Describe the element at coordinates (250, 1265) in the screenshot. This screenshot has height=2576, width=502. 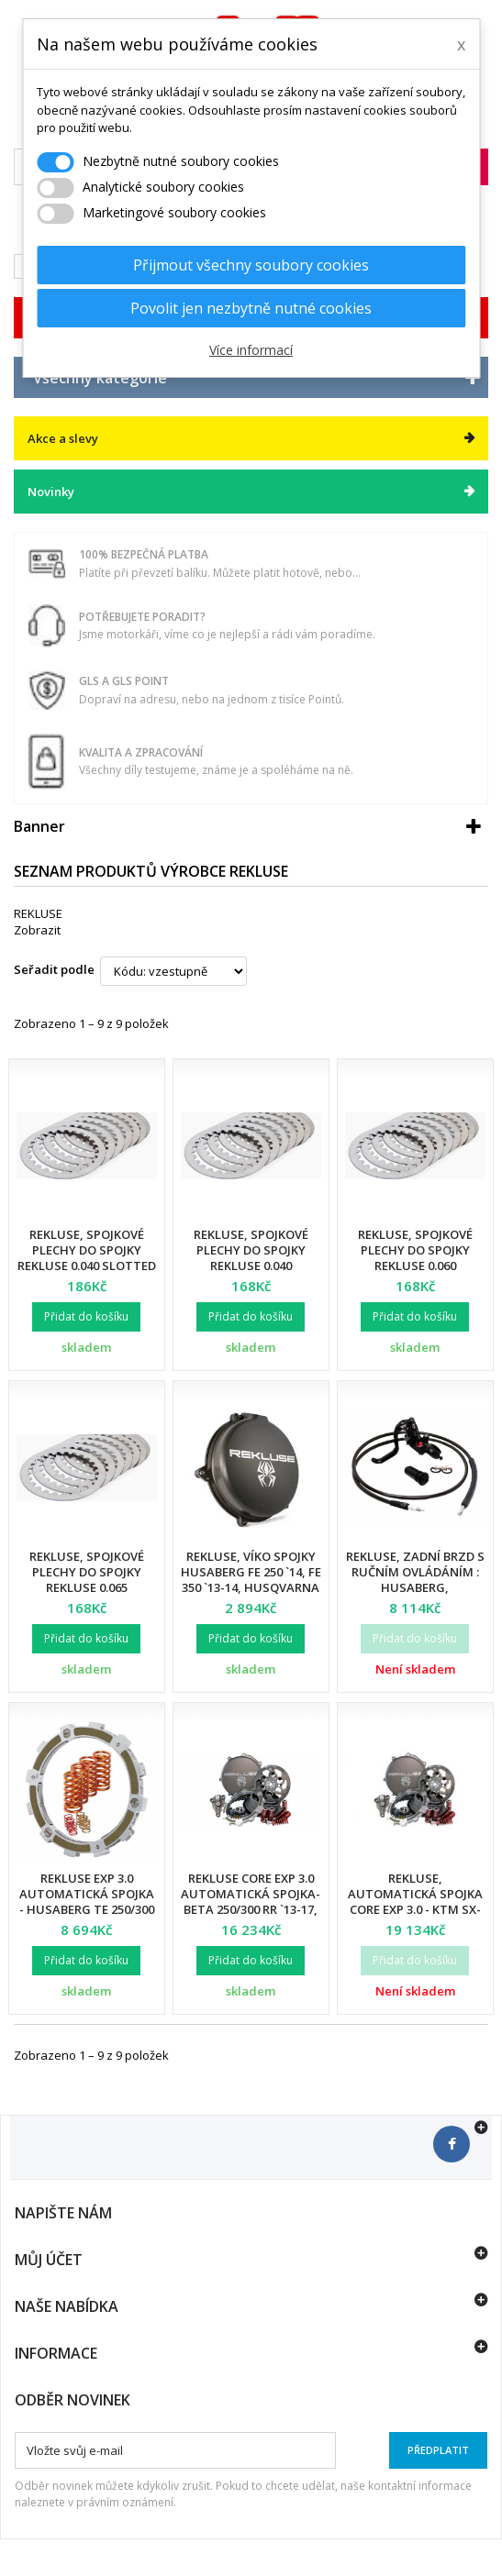
I see `Rekluse, spojkové plechy do spojky Rekluse 0.040 zSP/Core RMS Y450 Precision` at that location.